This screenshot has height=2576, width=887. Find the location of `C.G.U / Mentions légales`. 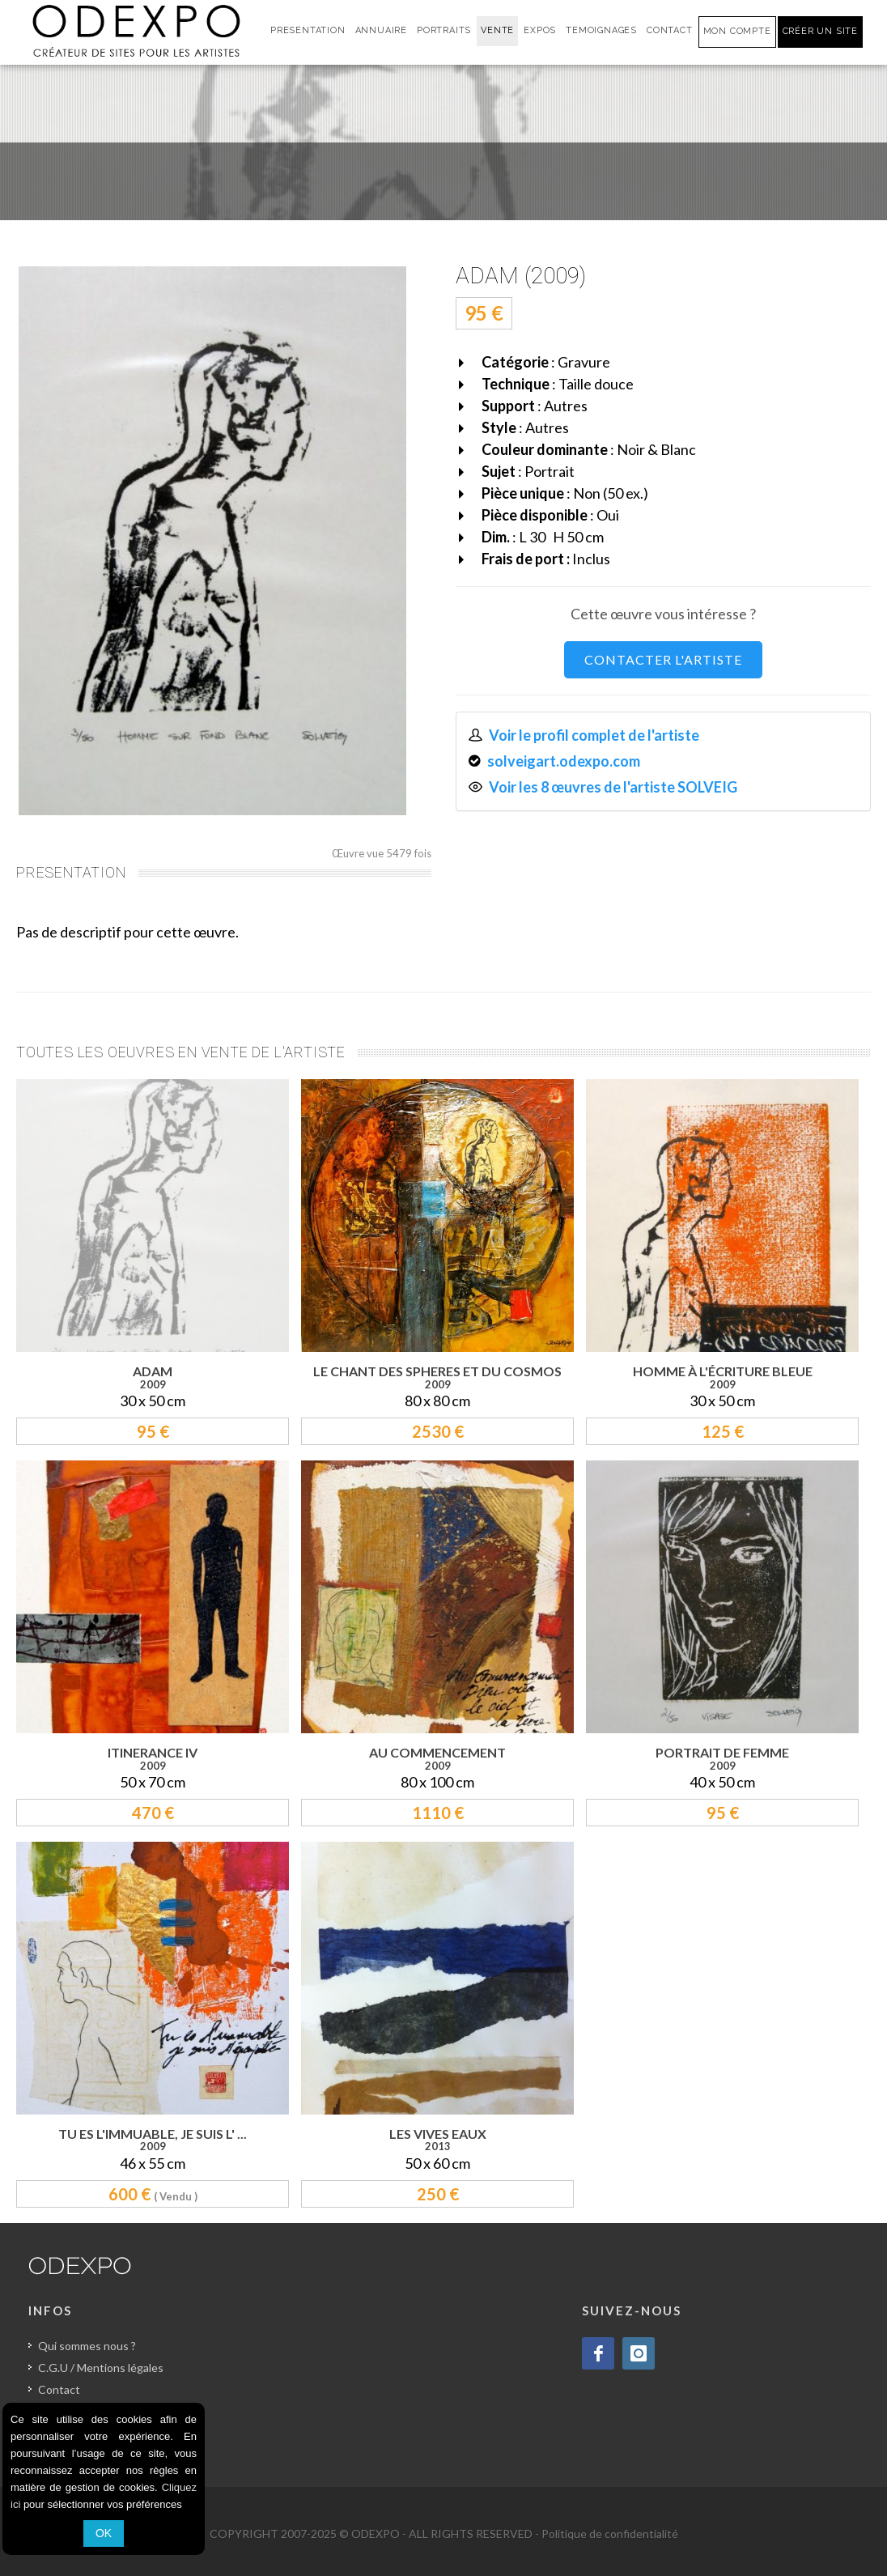

C.G.U / Mentions légales is located at coordinates (100, 2367).